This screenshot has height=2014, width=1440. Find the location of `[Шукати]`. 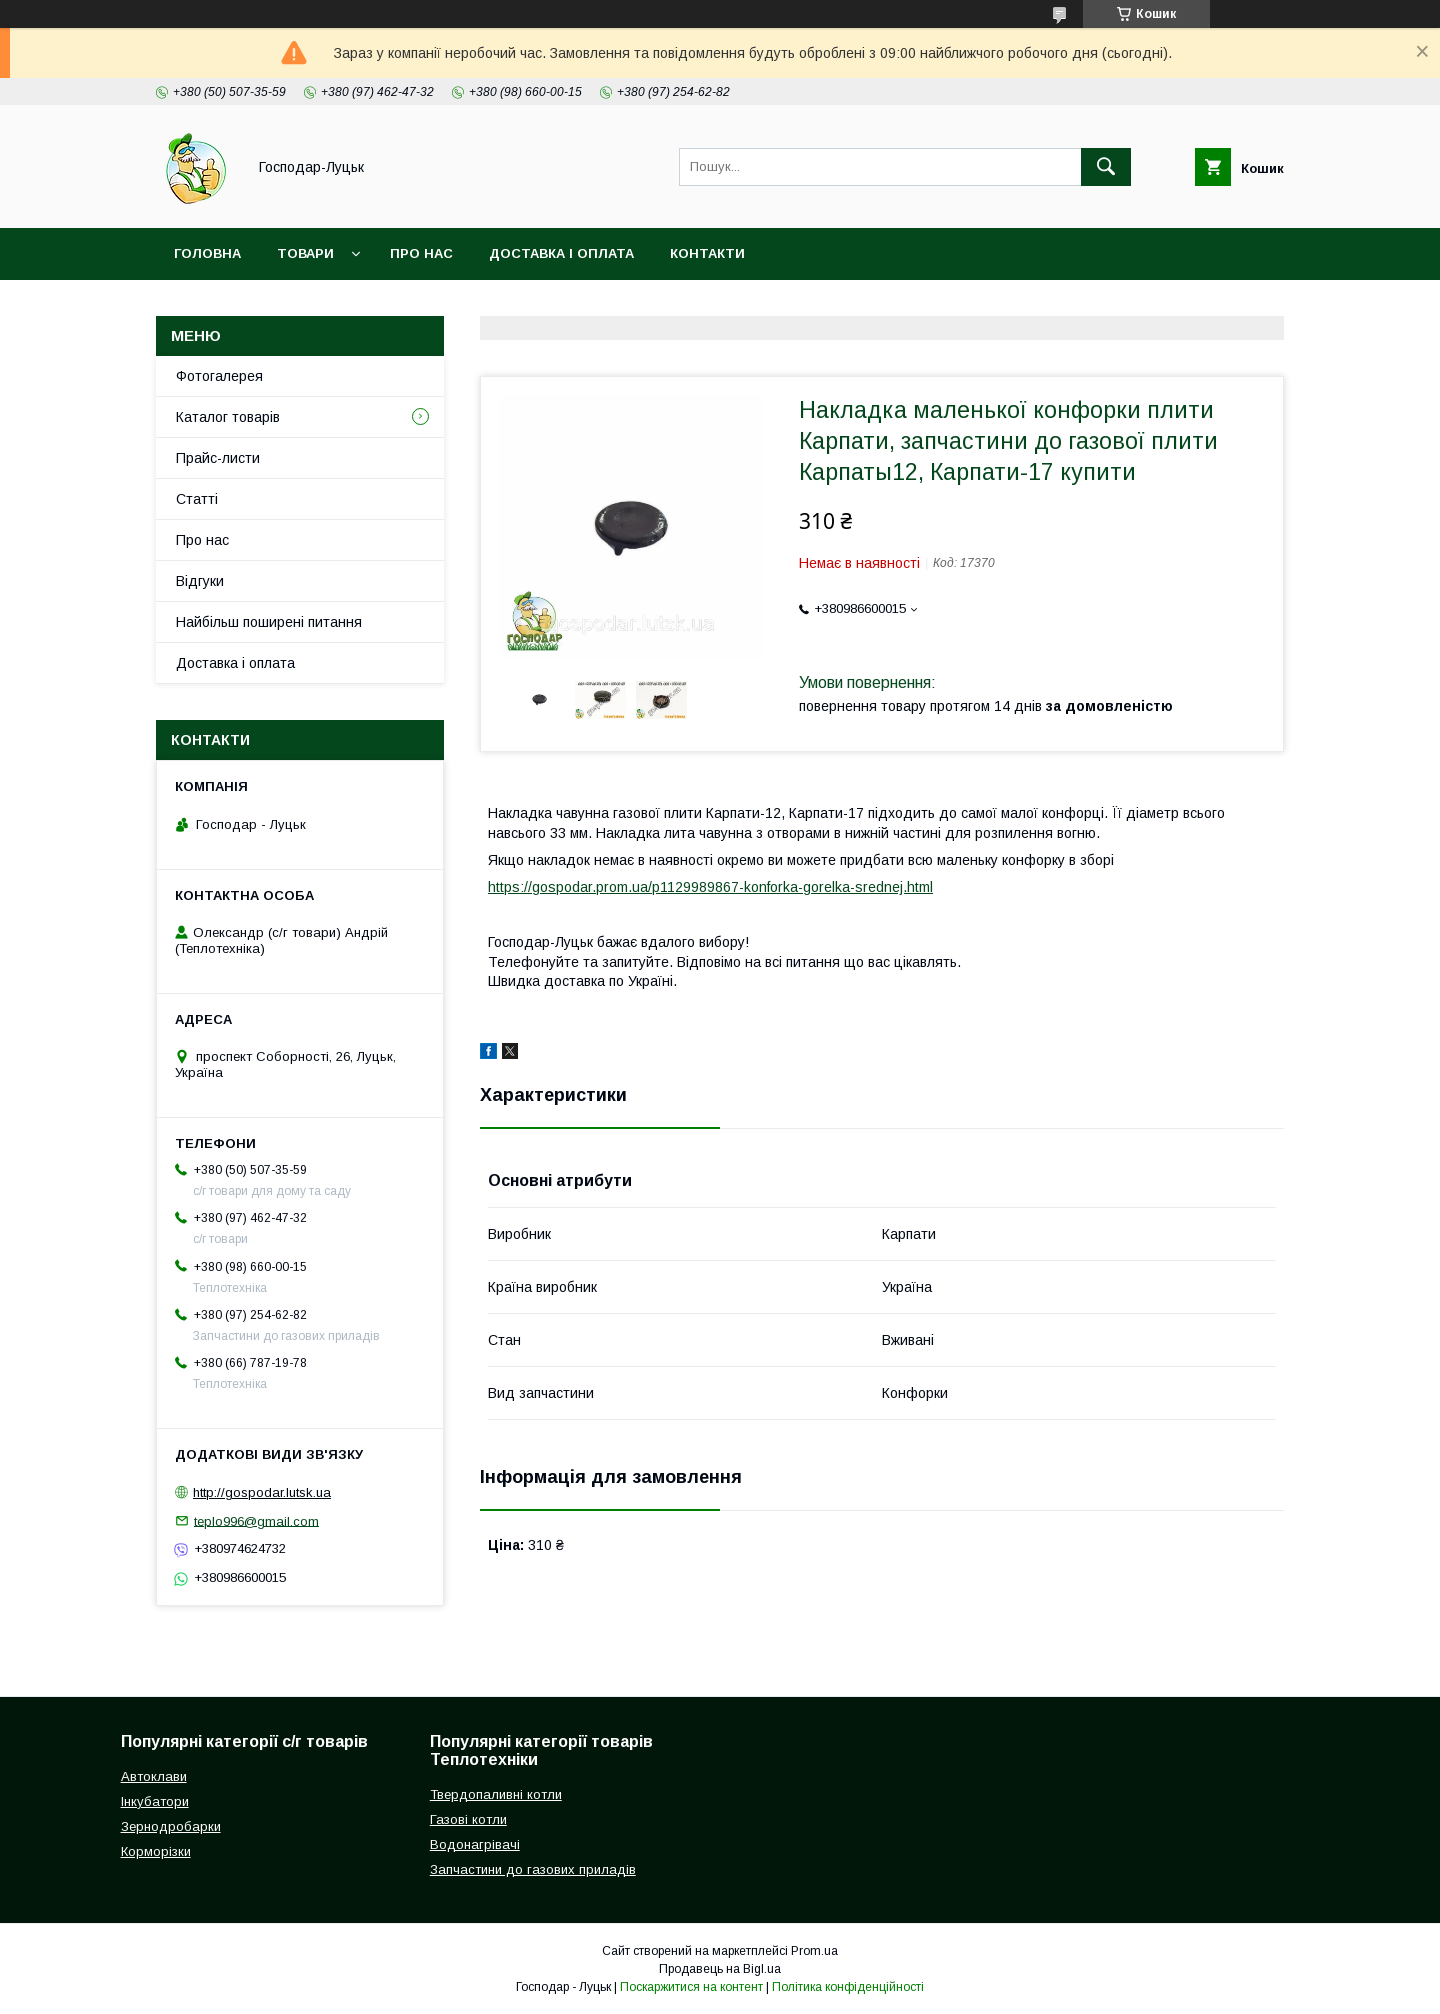

[Шукати] is located at coordinates (1106, 167).